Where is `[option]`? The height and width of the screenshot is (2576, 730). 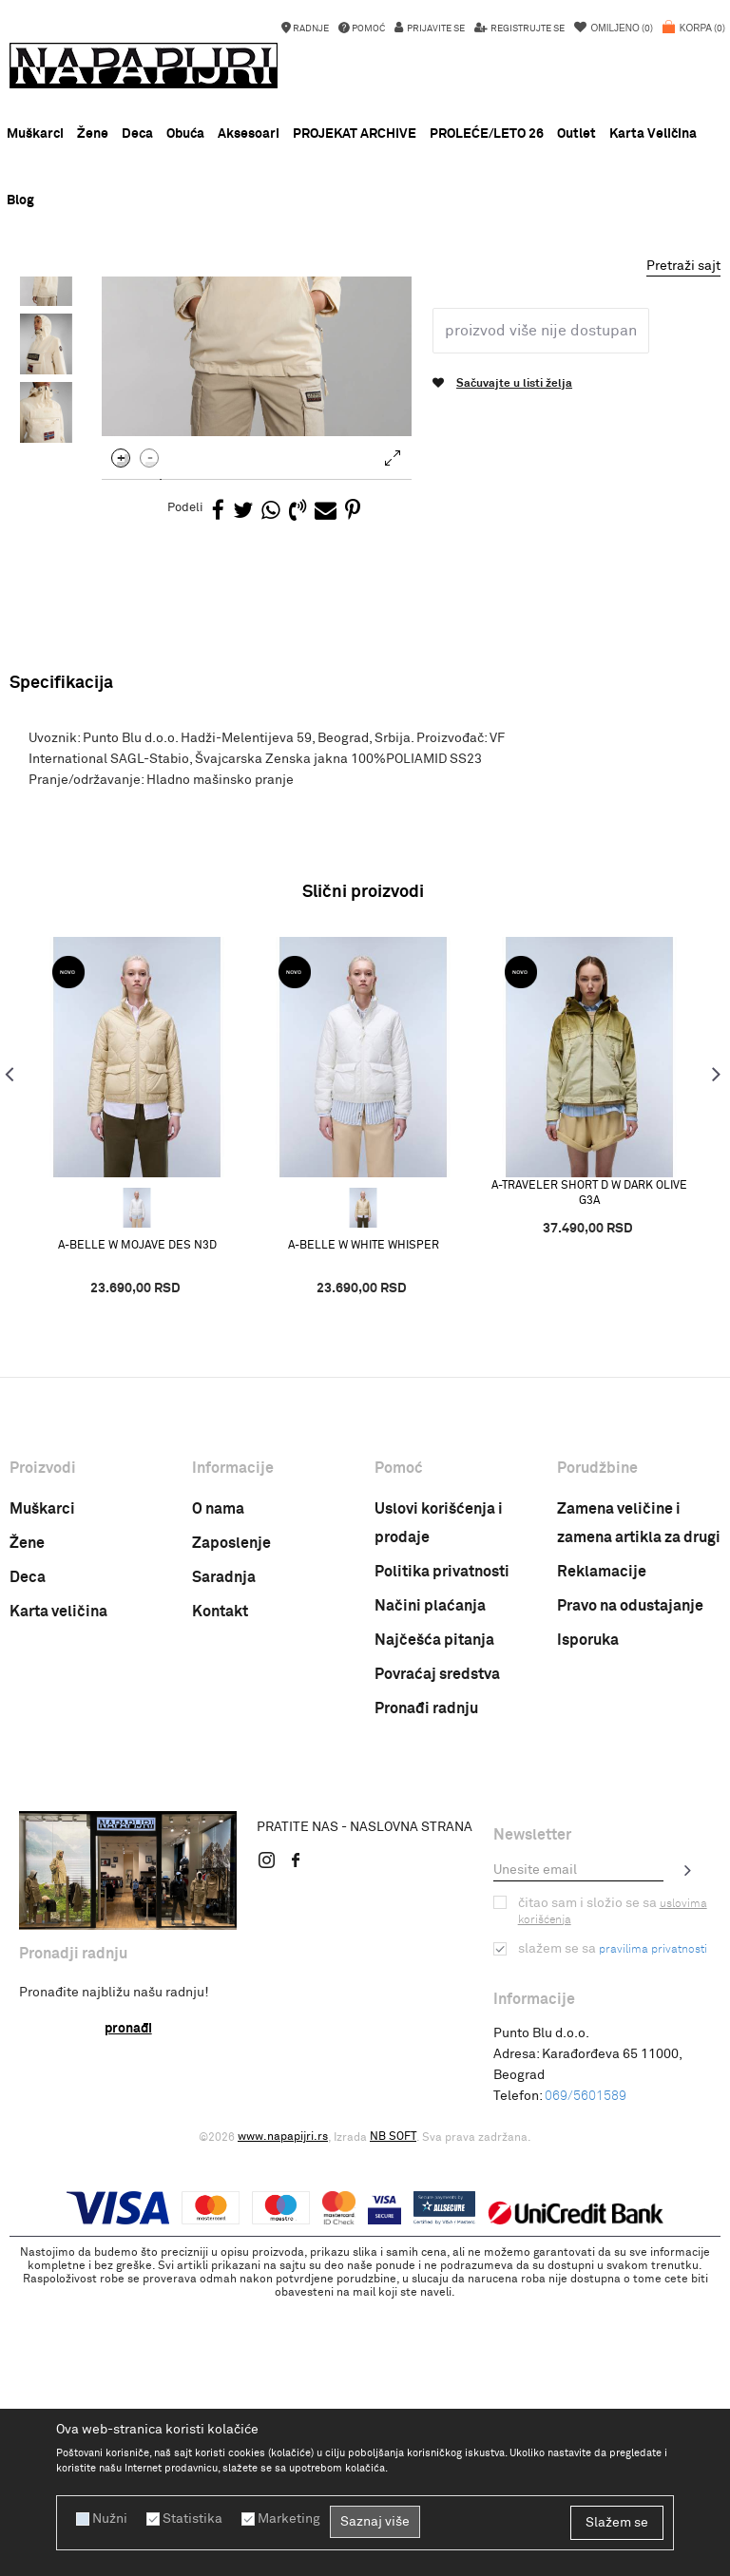
[option] is located at coordinates (365, 295).